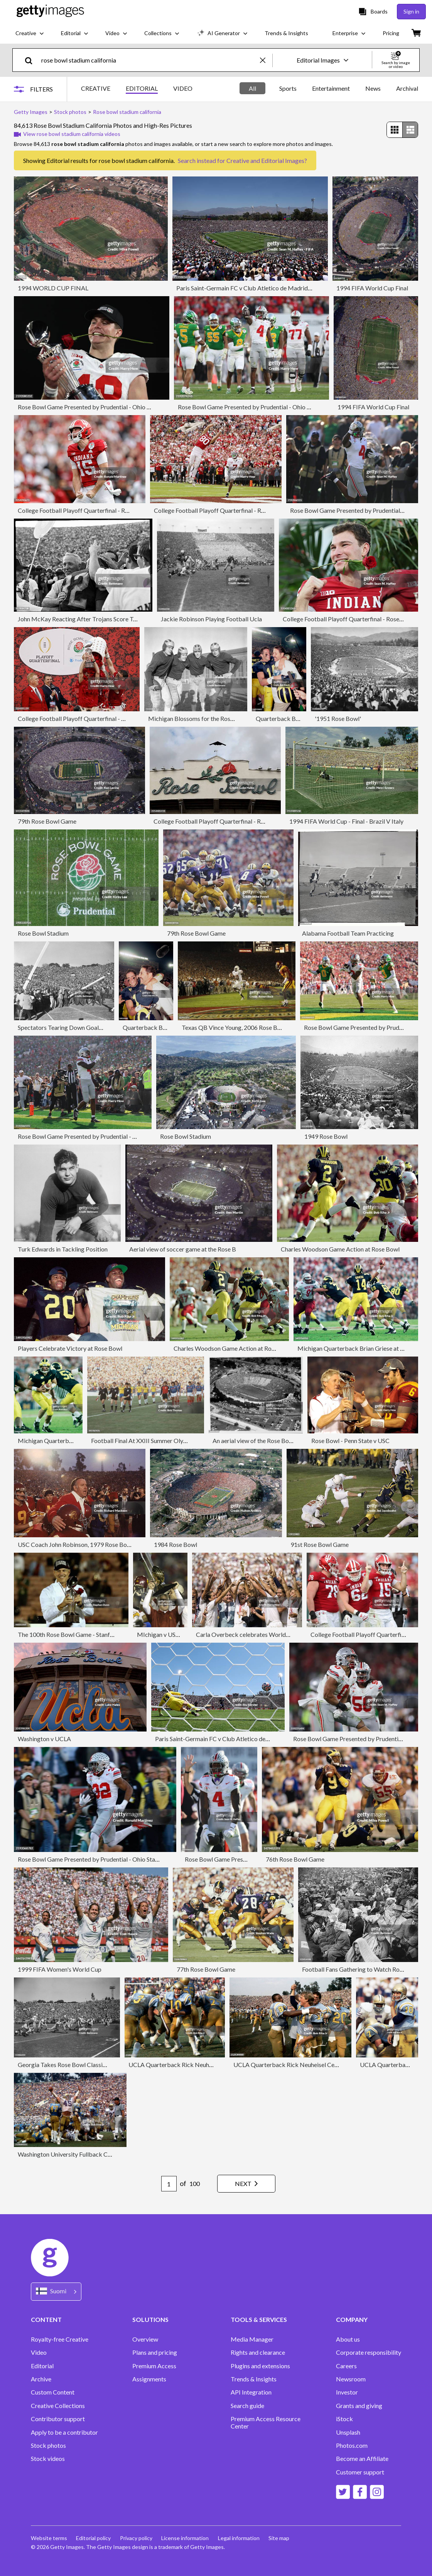 The height and width of the screenshot is (2576, 432). What do you see at coordinates (48, 2445) in the screenshot?
I see `Stock photos` at bounding box center [48, 2445].